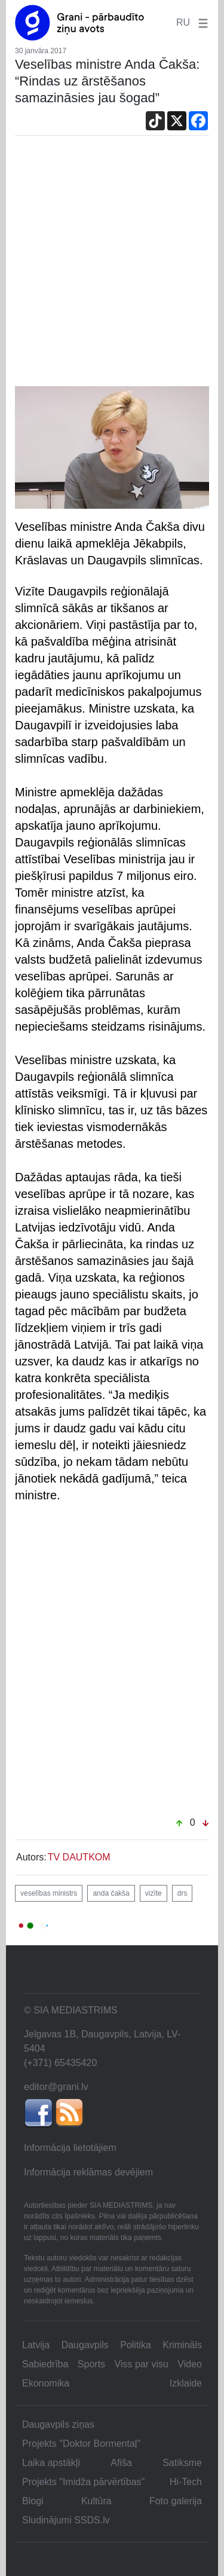 Image resolution: width=224 pixels, height=2576 pixels. Describe the element at coordinates (70, 2148) in the screenshot. I see `Informācija lietotājiem` at that location.